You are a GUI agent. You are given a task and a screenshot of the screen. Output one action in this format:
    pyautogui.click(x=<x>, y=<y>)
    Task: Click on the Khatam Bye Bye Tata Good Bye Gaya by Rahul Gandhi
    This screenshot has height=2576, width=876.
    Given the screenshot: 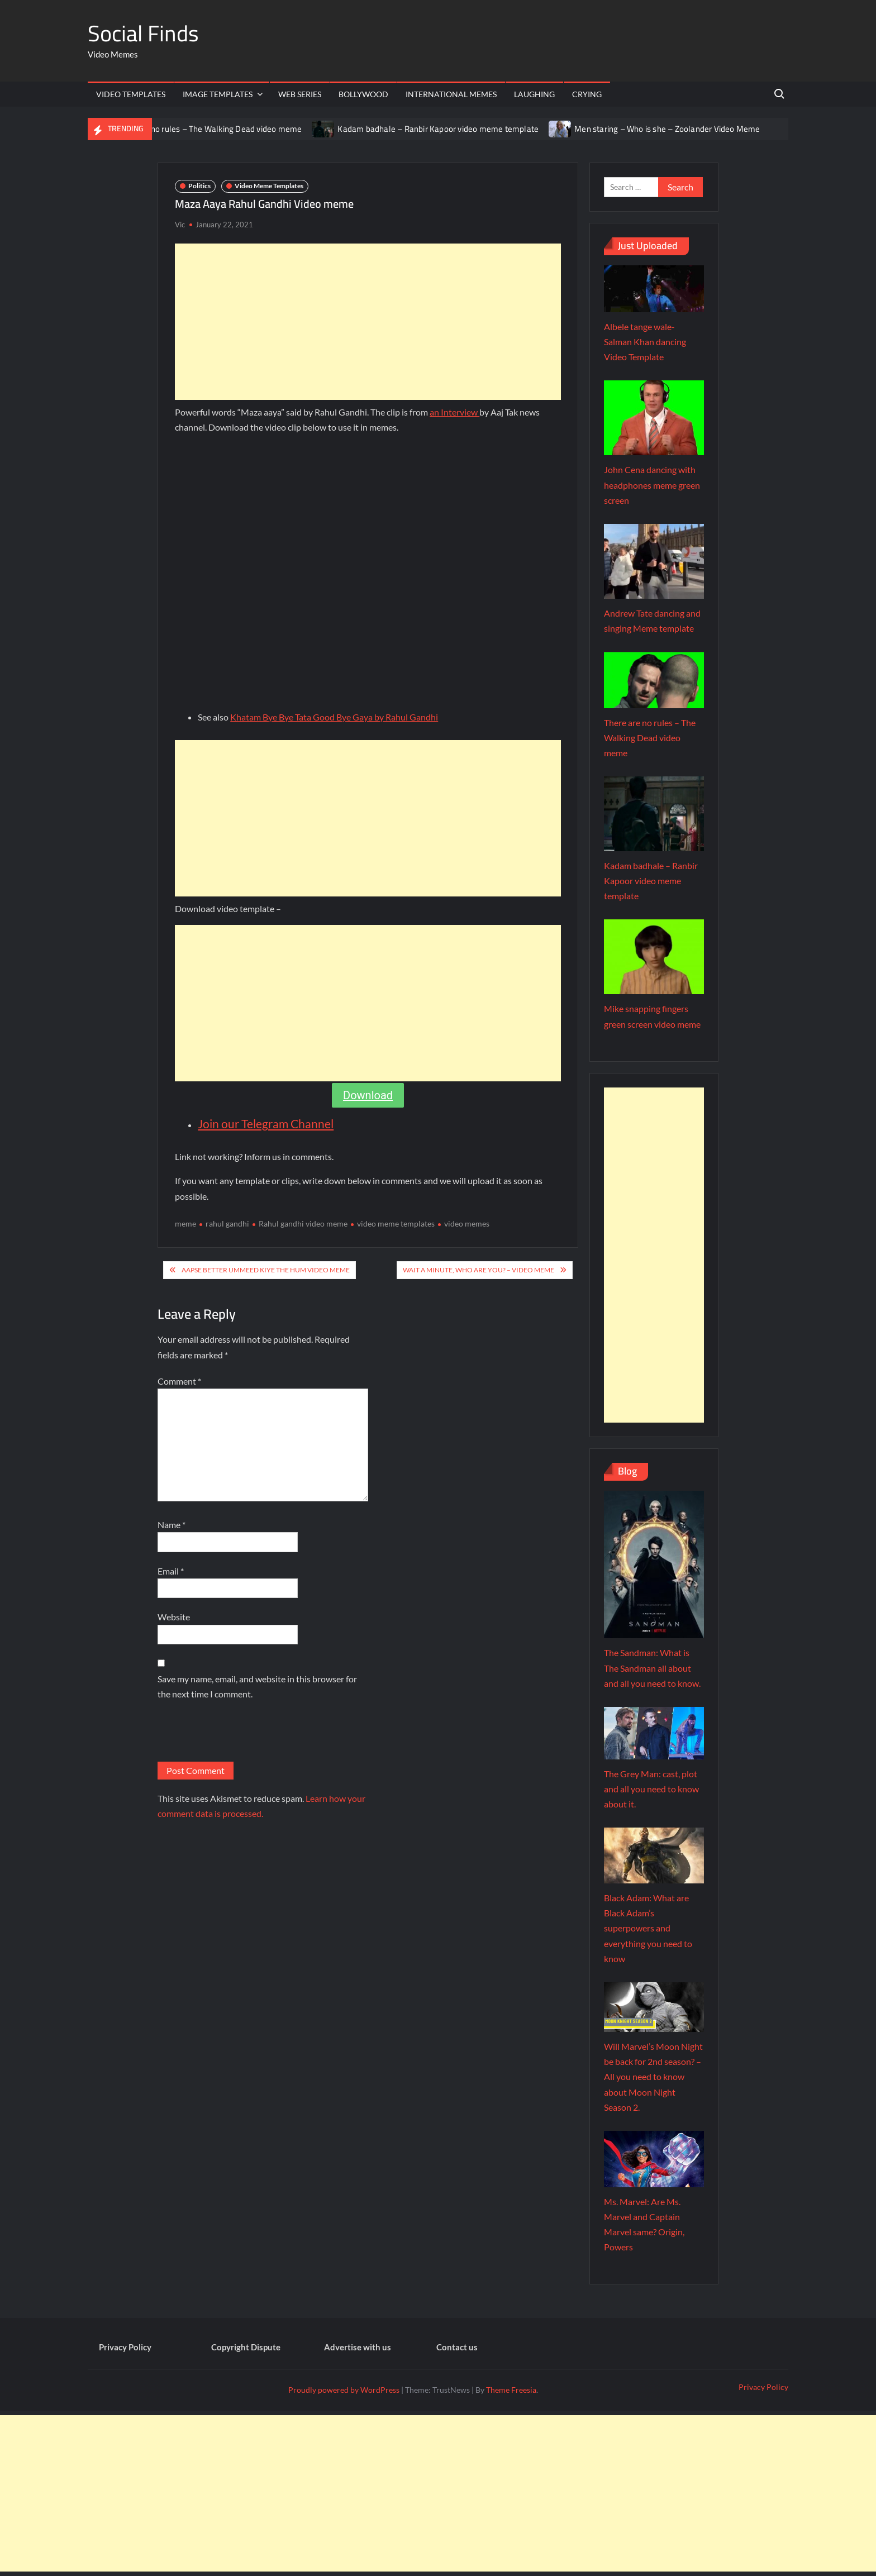 What is the action you would take?
    pyautogui.click(x=334, y=717)
    